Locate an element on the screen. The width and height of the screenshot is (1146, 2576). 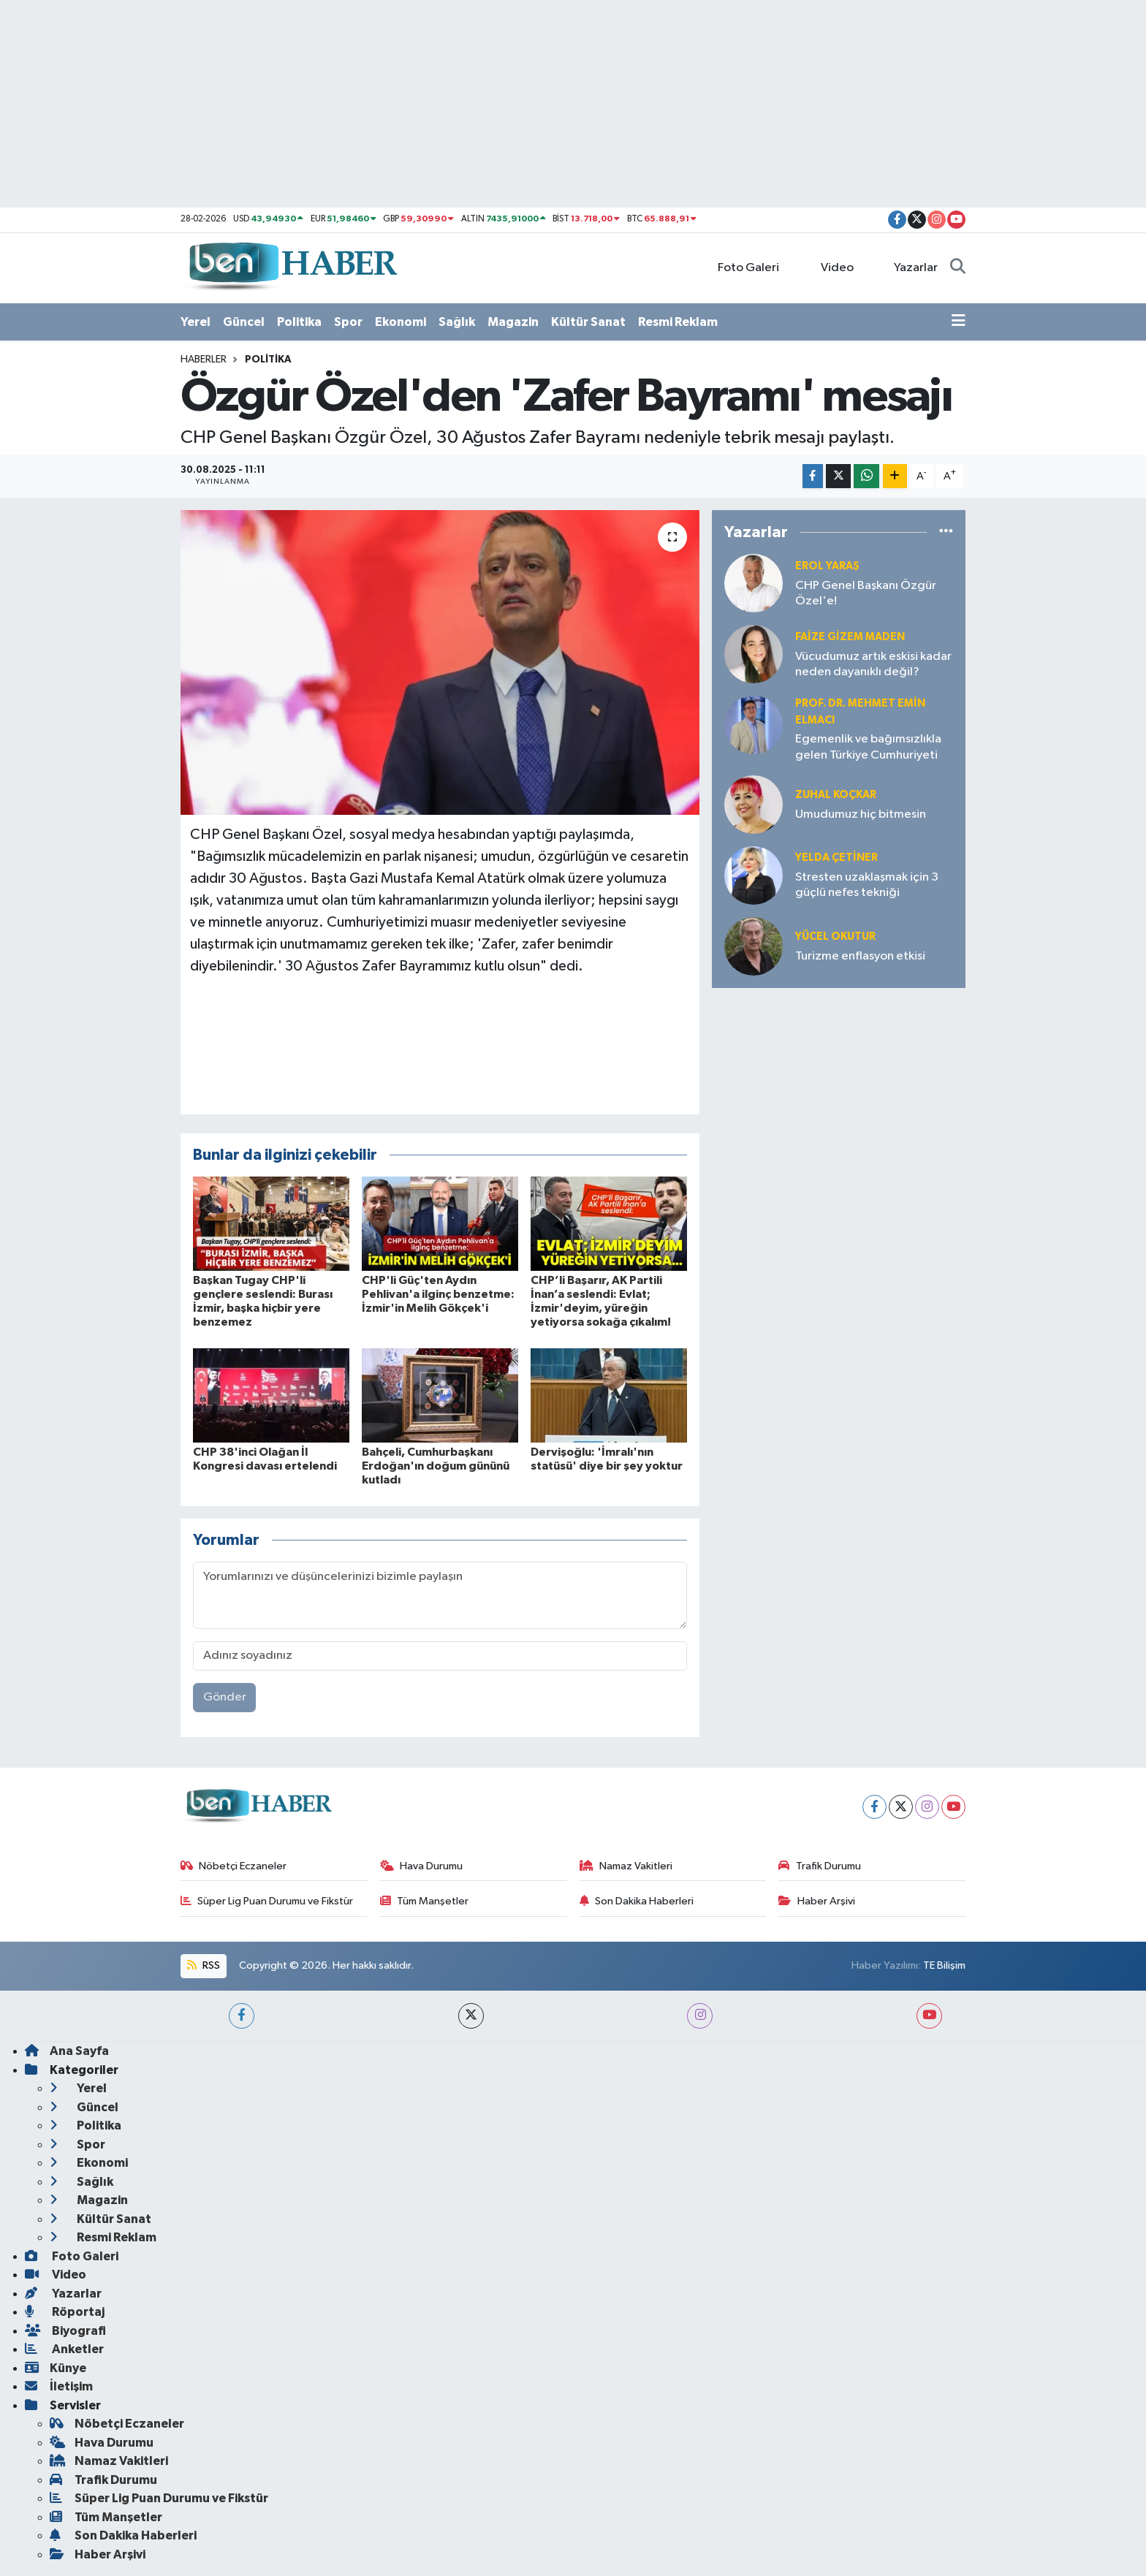
Politika is located at coordinates (299, 322).